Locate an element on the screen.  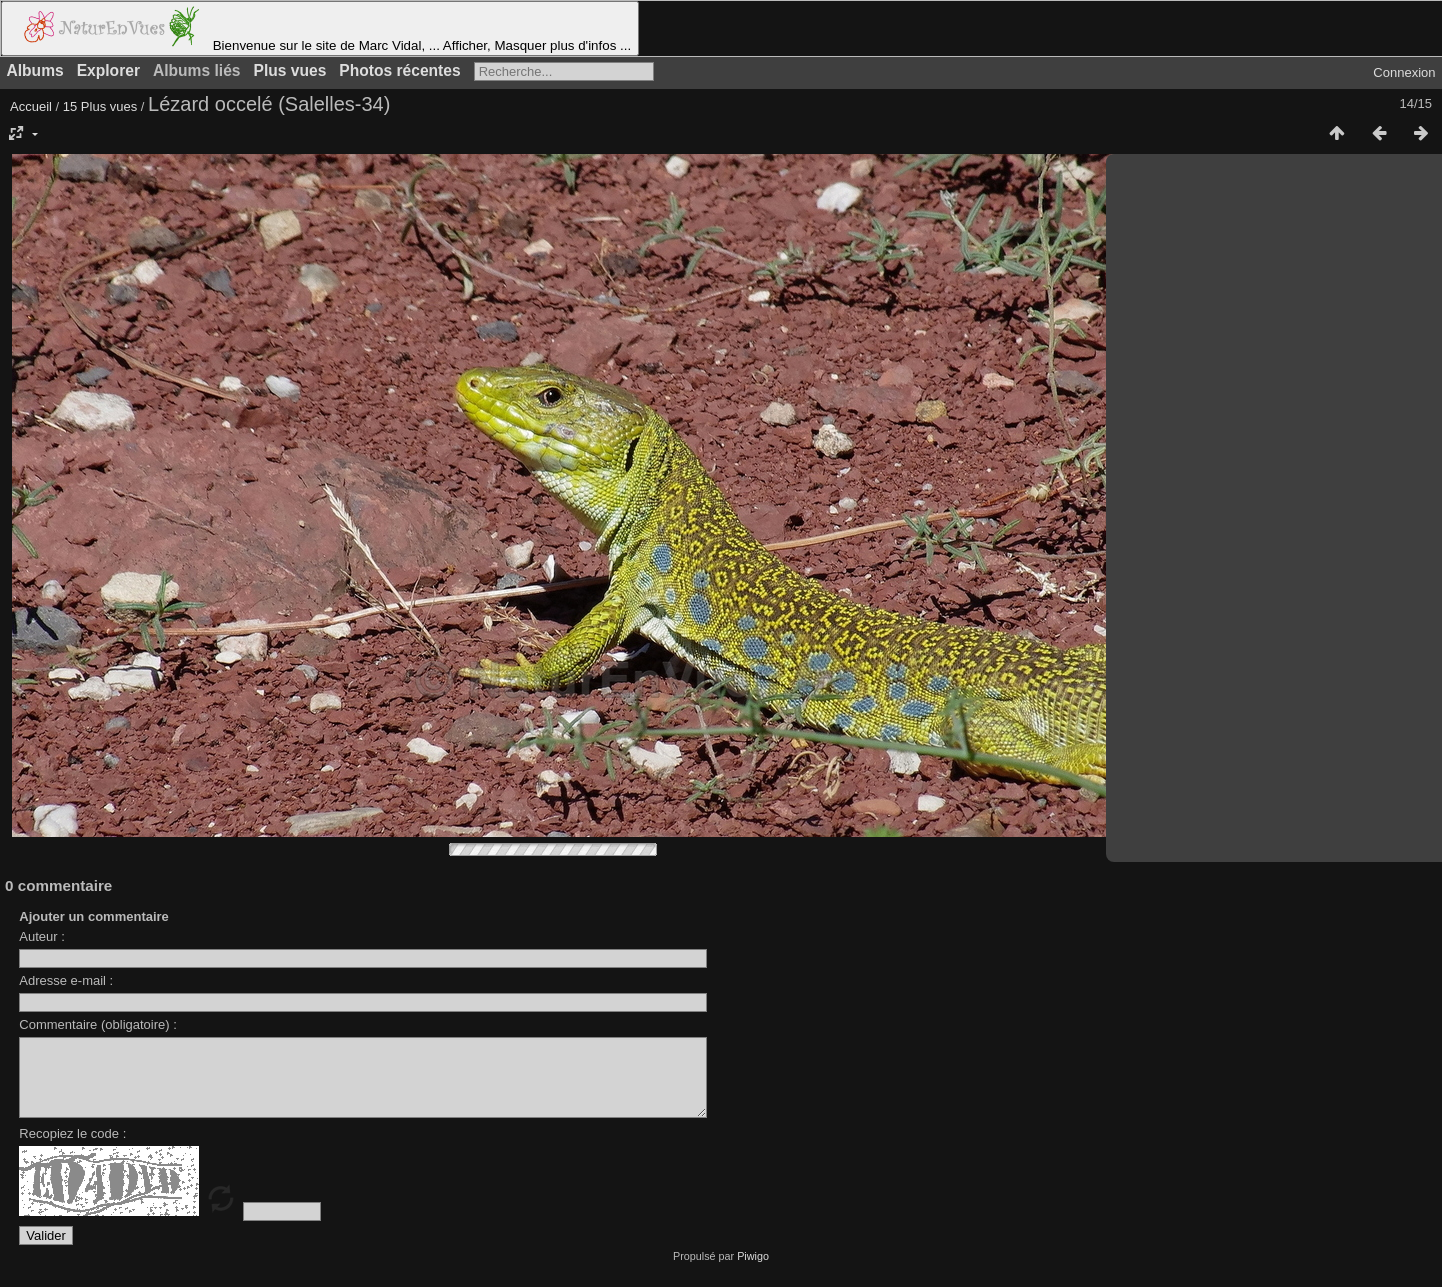
Adresse e-mail : is located at coordinates (66, 980).